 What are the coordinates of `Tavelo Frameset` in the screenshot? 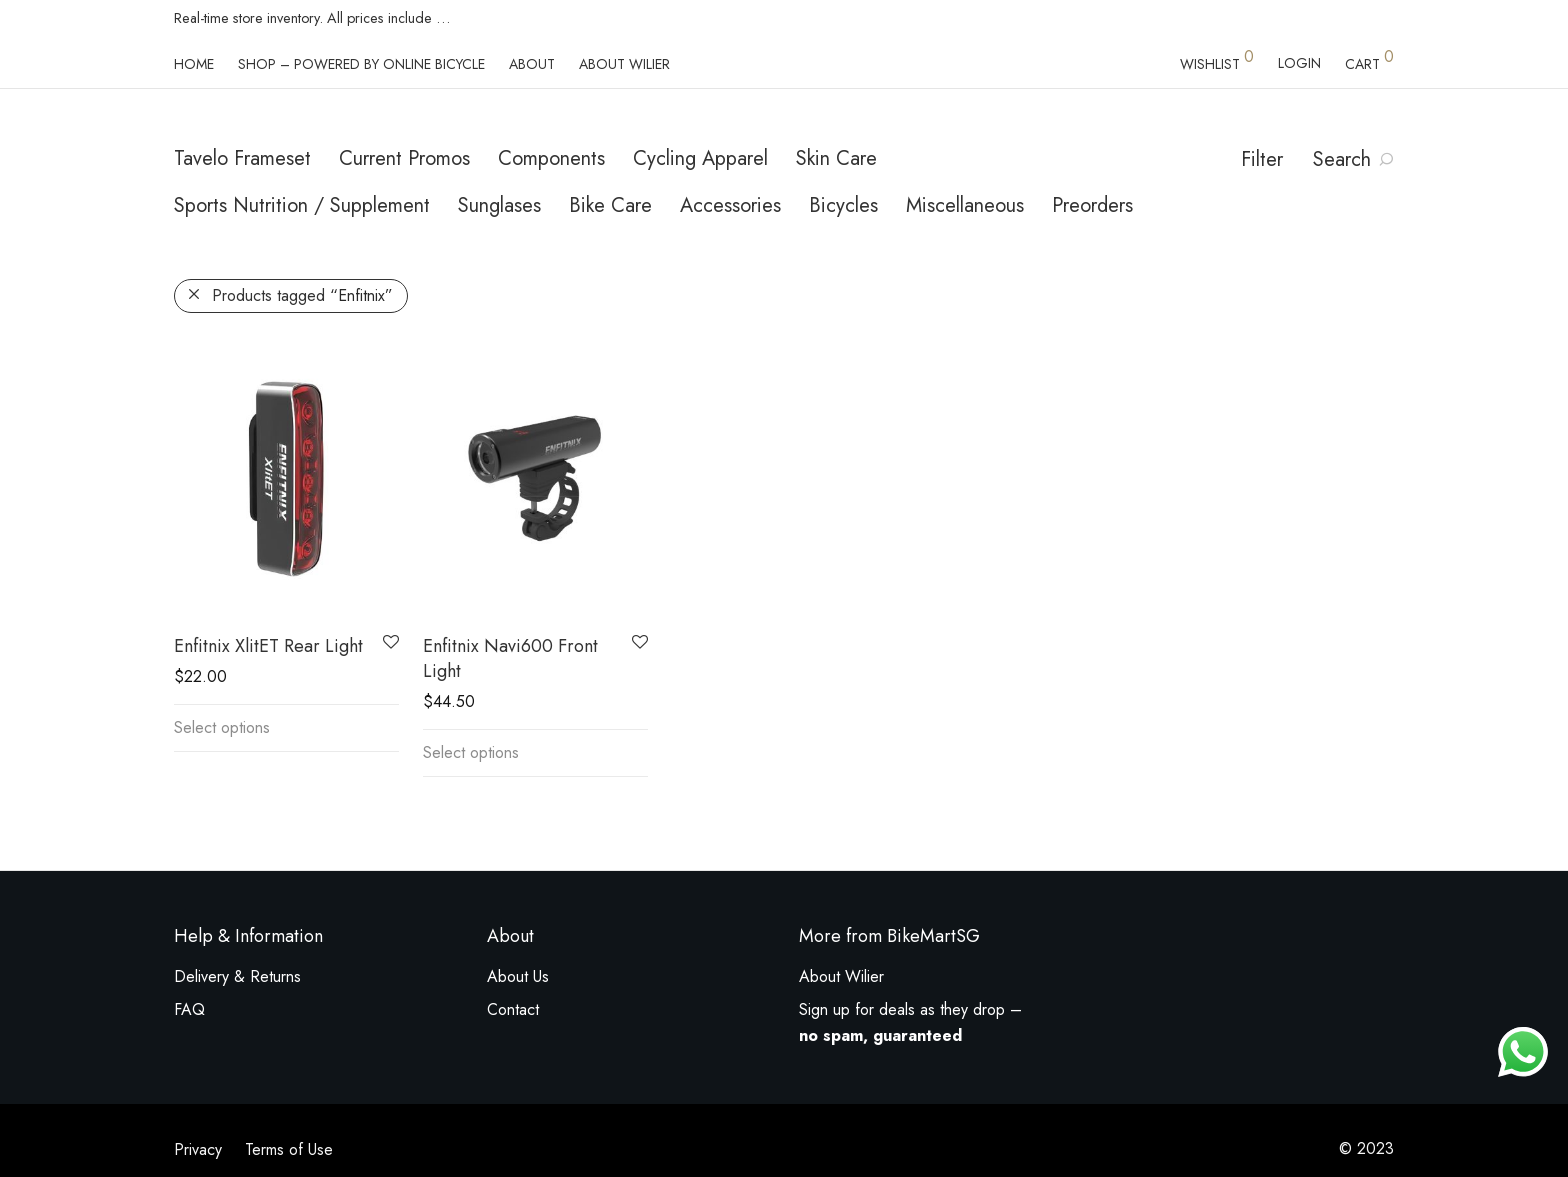 It's located at (242, 158).